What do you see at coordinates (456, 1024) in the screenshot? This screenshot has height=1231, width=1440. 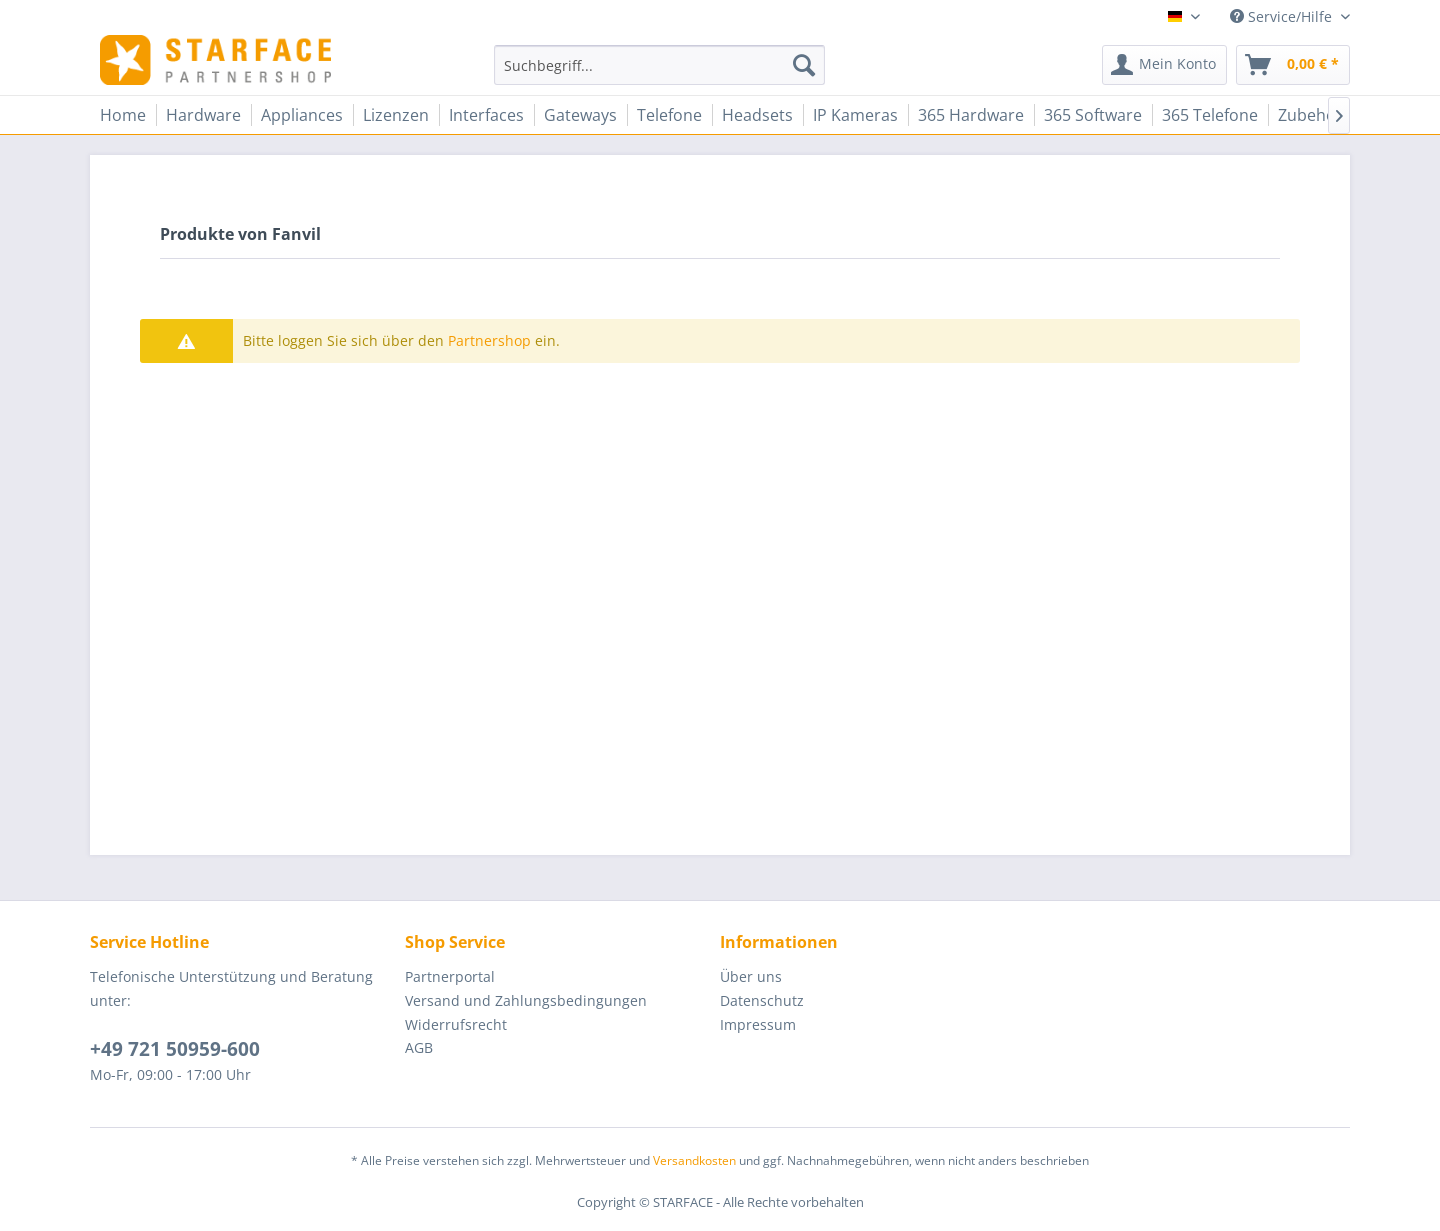 I see `Widerrufsrecht` at bounding box center [456, 1024].